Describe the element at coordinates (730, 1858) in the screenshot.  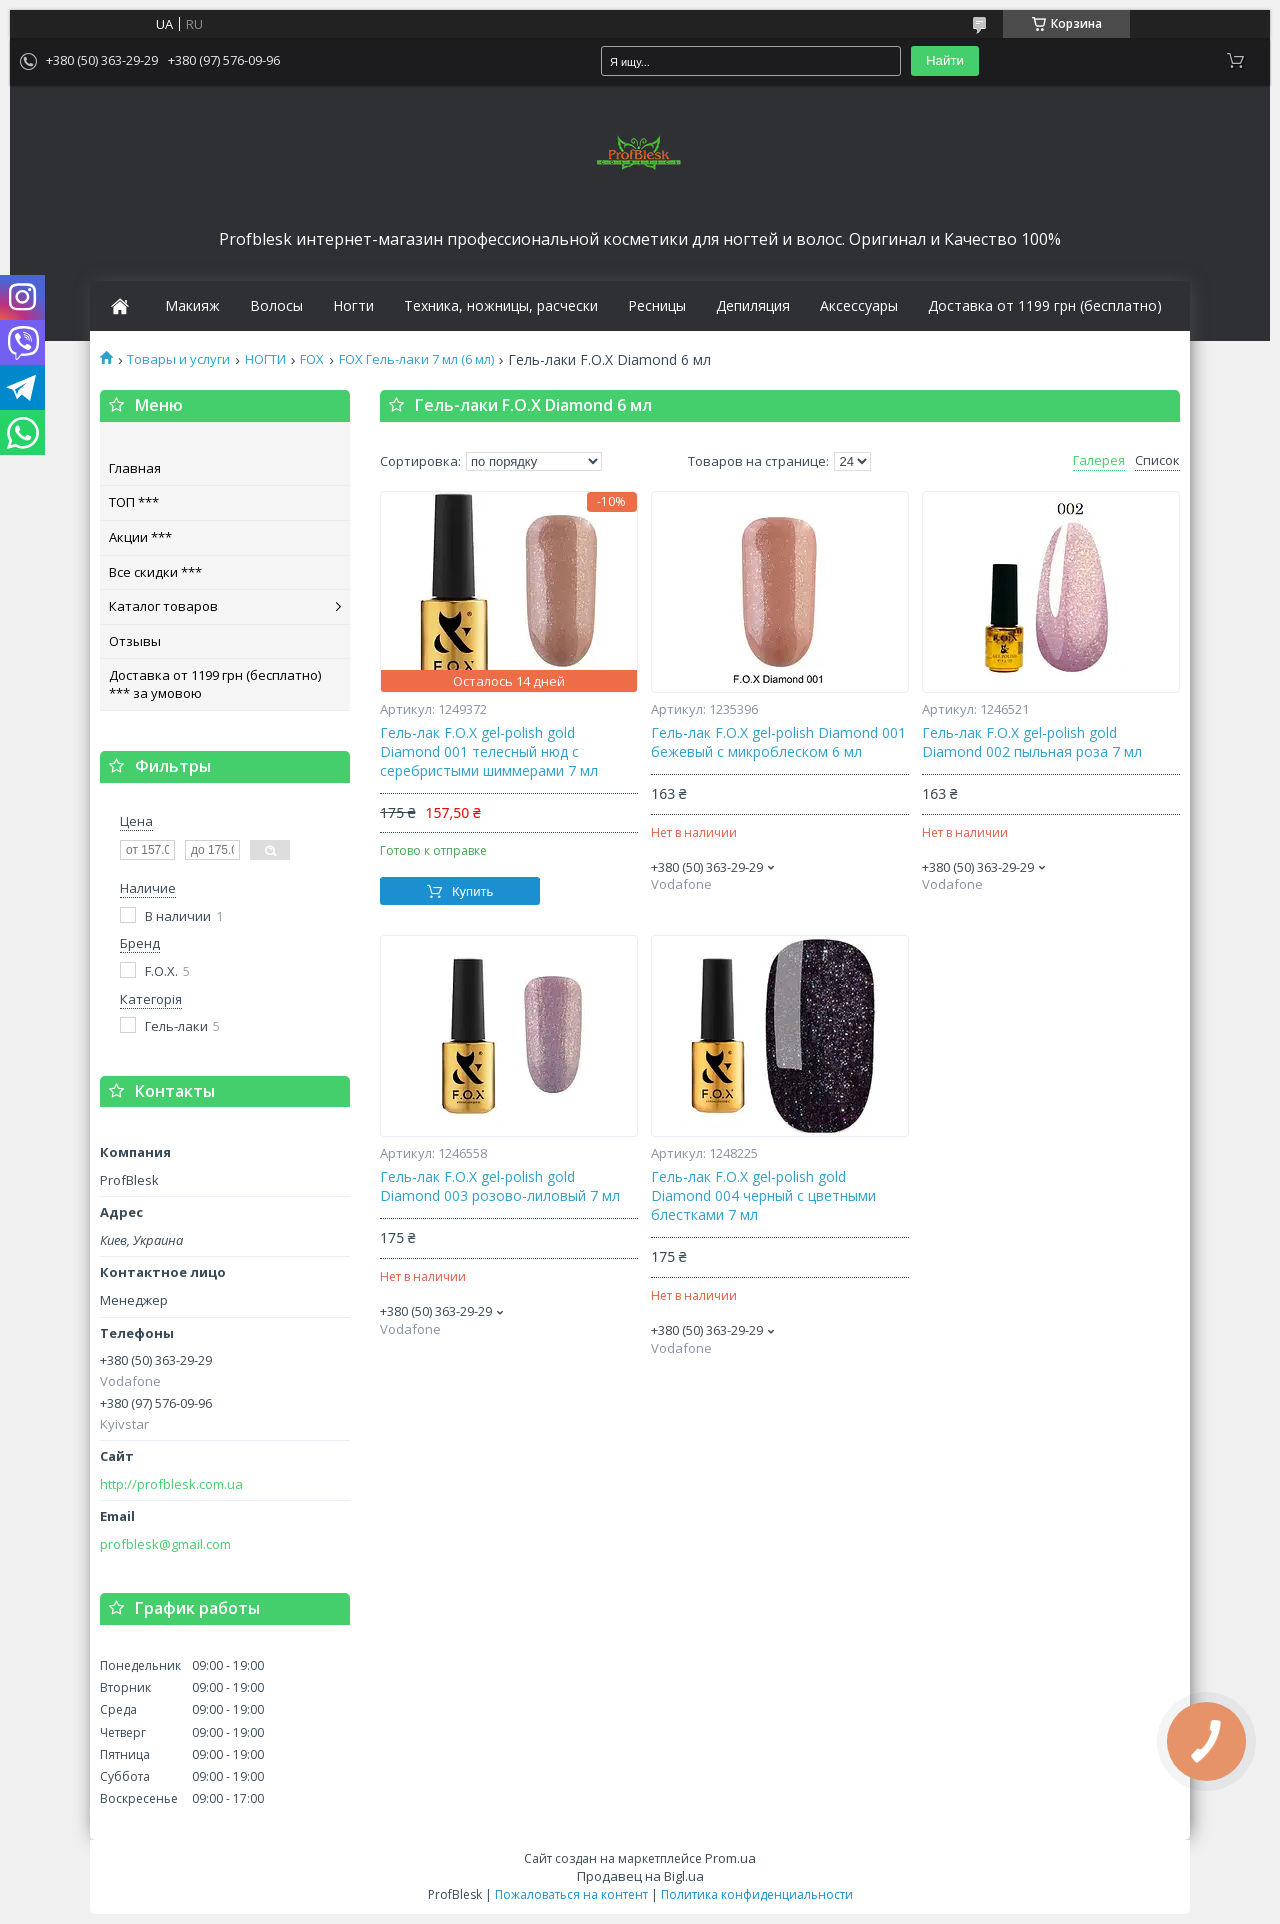
I see `Prom.ua` at that location.